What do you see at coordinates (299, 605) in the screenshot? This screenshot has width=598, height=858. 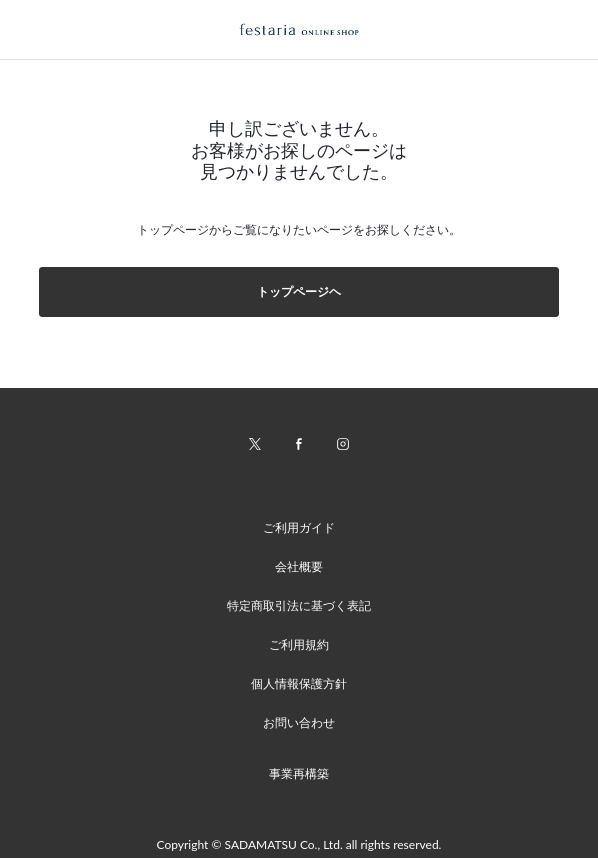 I see `特定商取引法に基づく表記` at bounding box center [299, 605].